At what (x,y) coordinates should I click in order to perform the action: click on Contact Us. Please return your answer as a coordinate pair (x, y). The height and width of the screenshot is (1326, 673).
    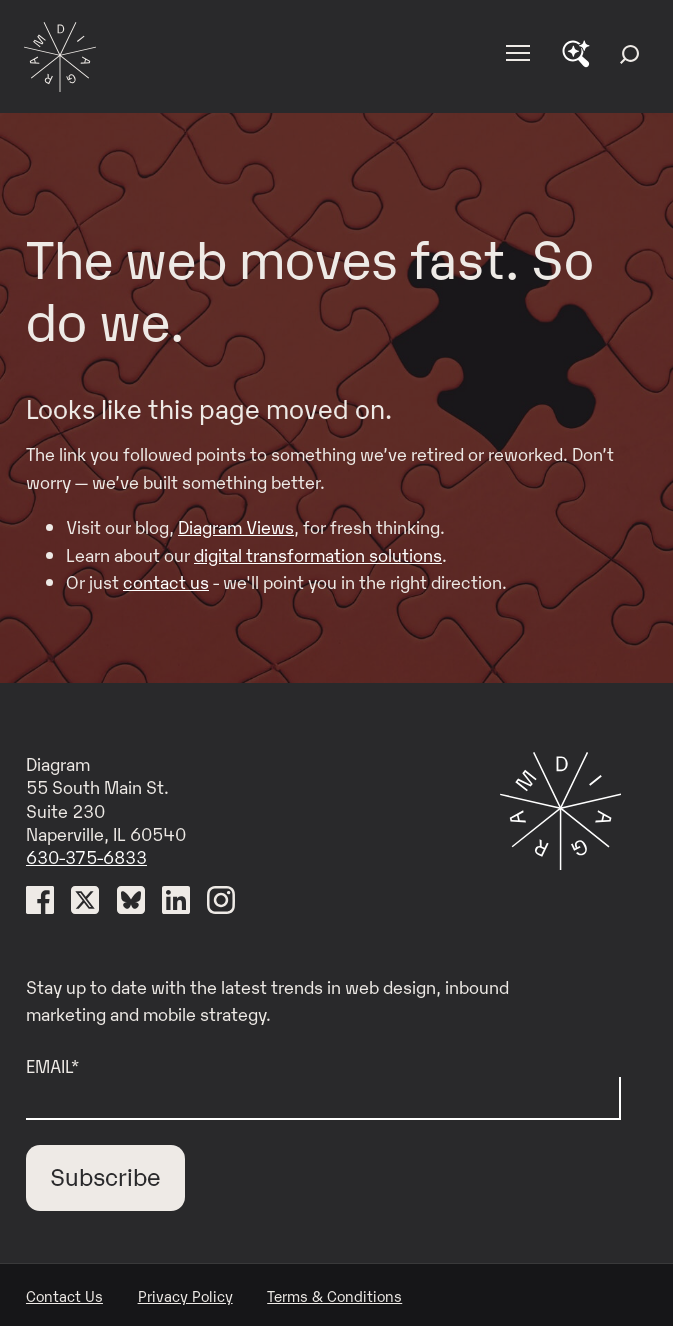
    Looking at the image, I should click on (64, 1295).